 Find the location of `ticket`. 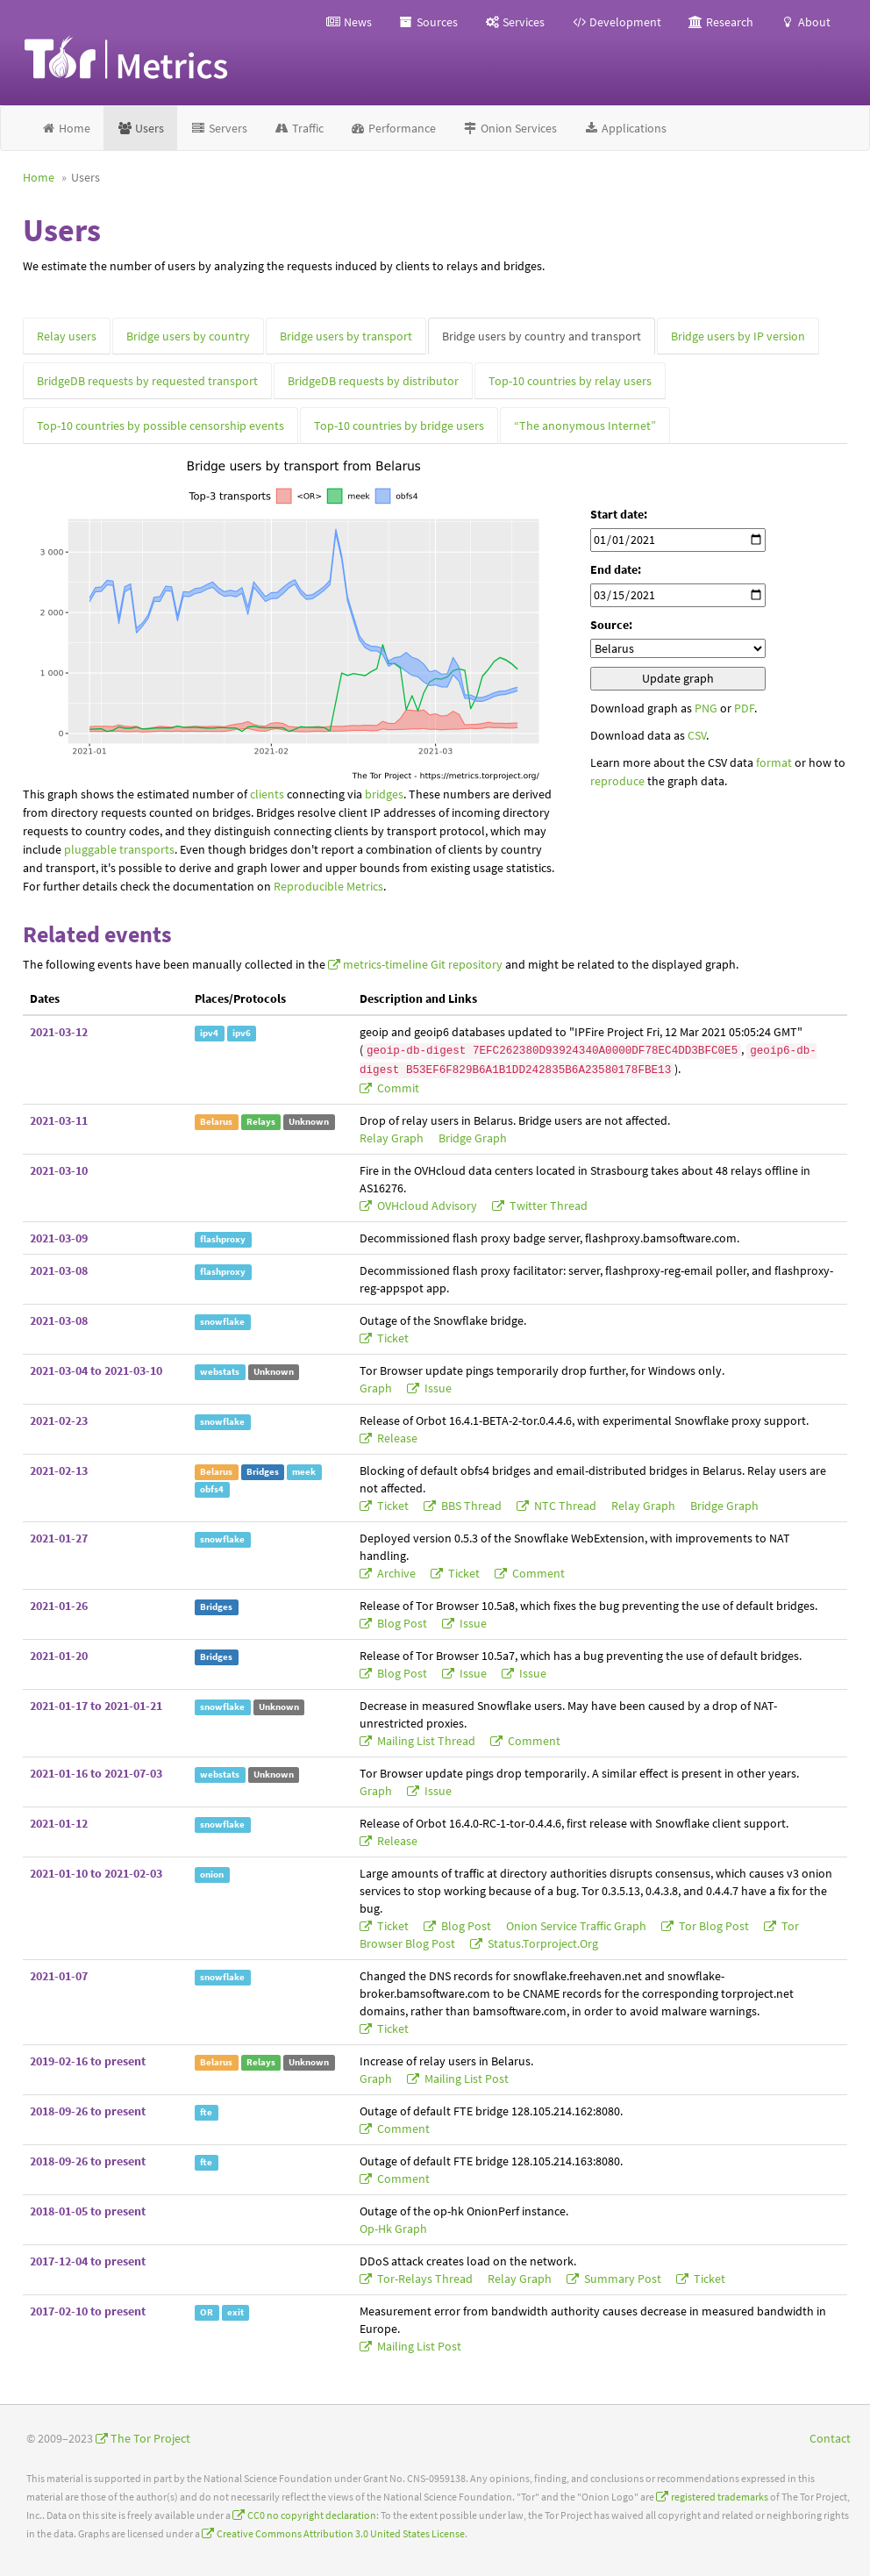

ticket is located at coordinates (391, 1338).